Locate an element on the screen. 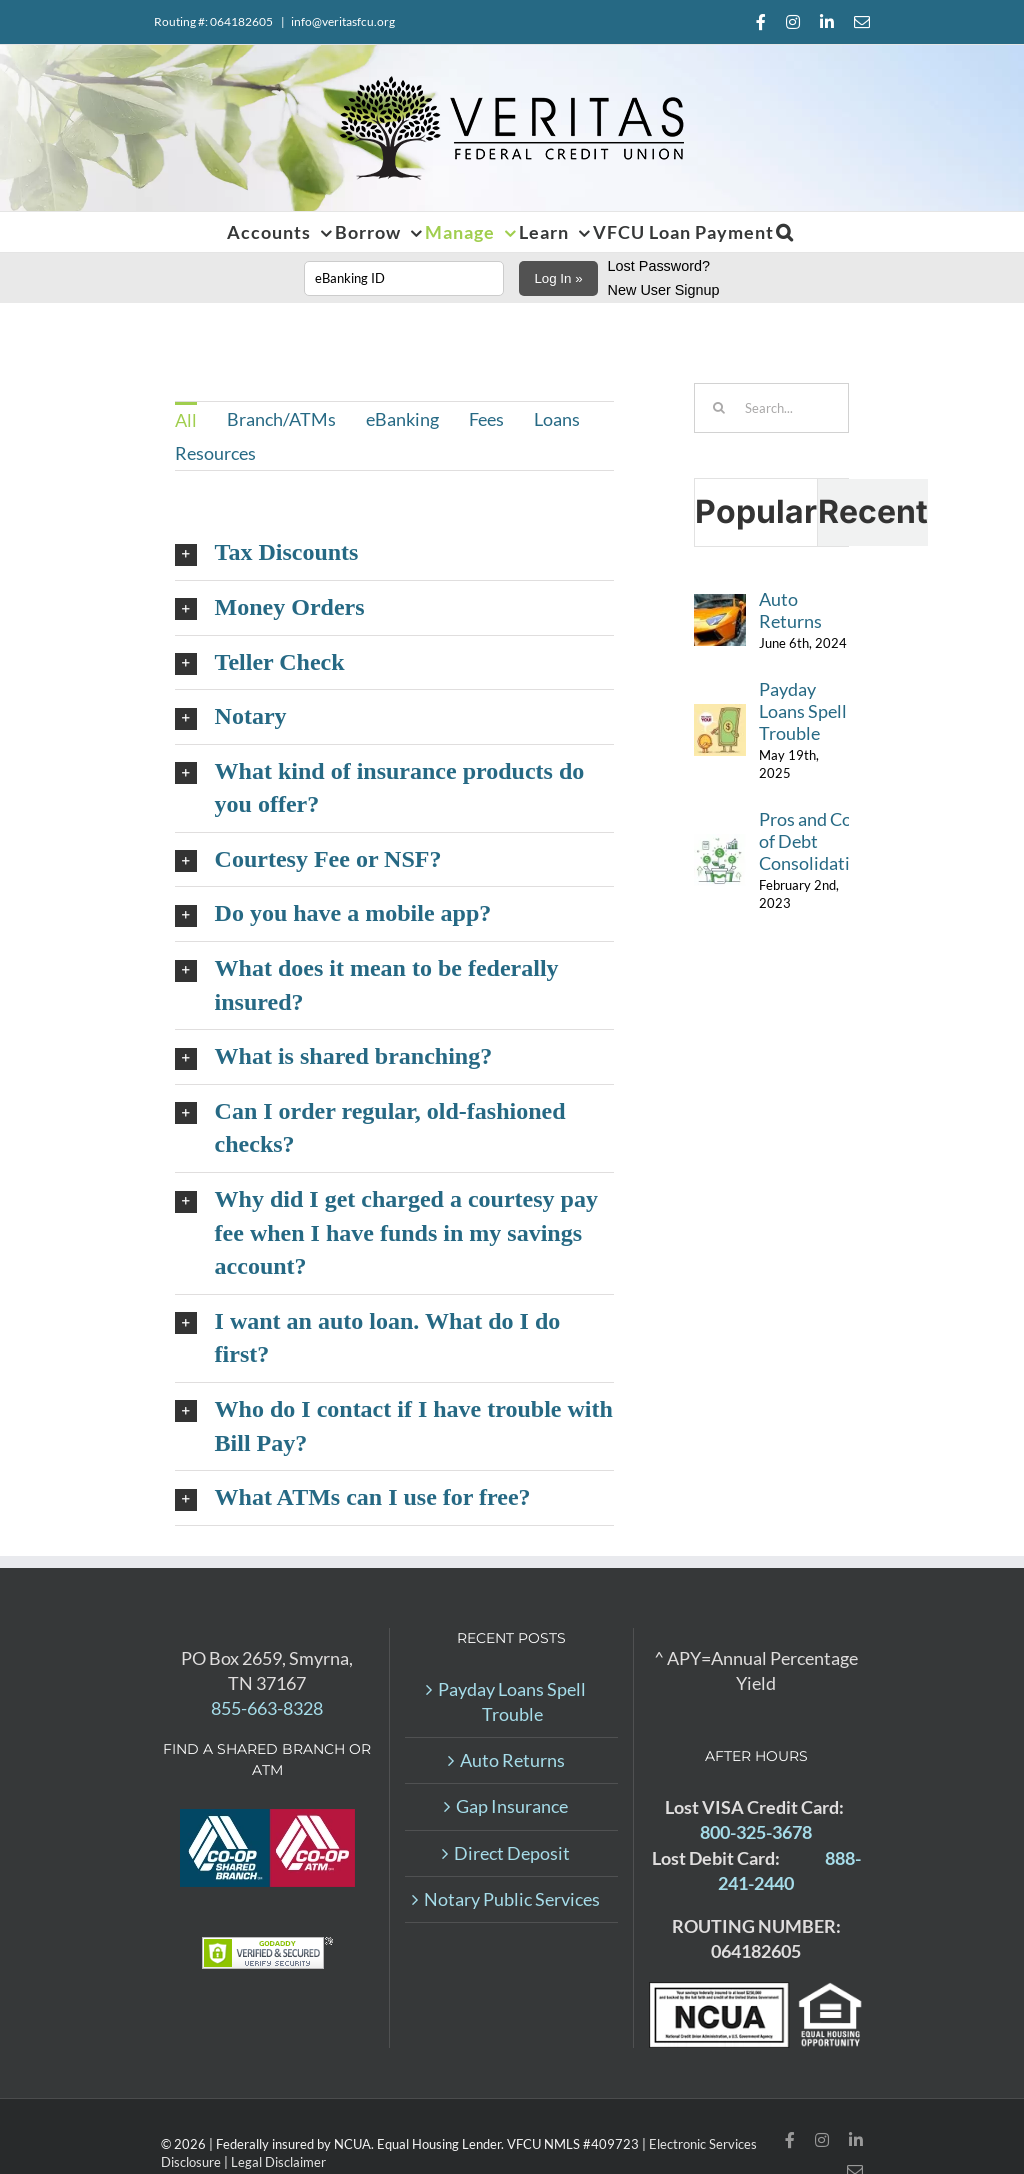 The image size is (1024, 2174). Lost Password? is located at coordinates (659, 266).